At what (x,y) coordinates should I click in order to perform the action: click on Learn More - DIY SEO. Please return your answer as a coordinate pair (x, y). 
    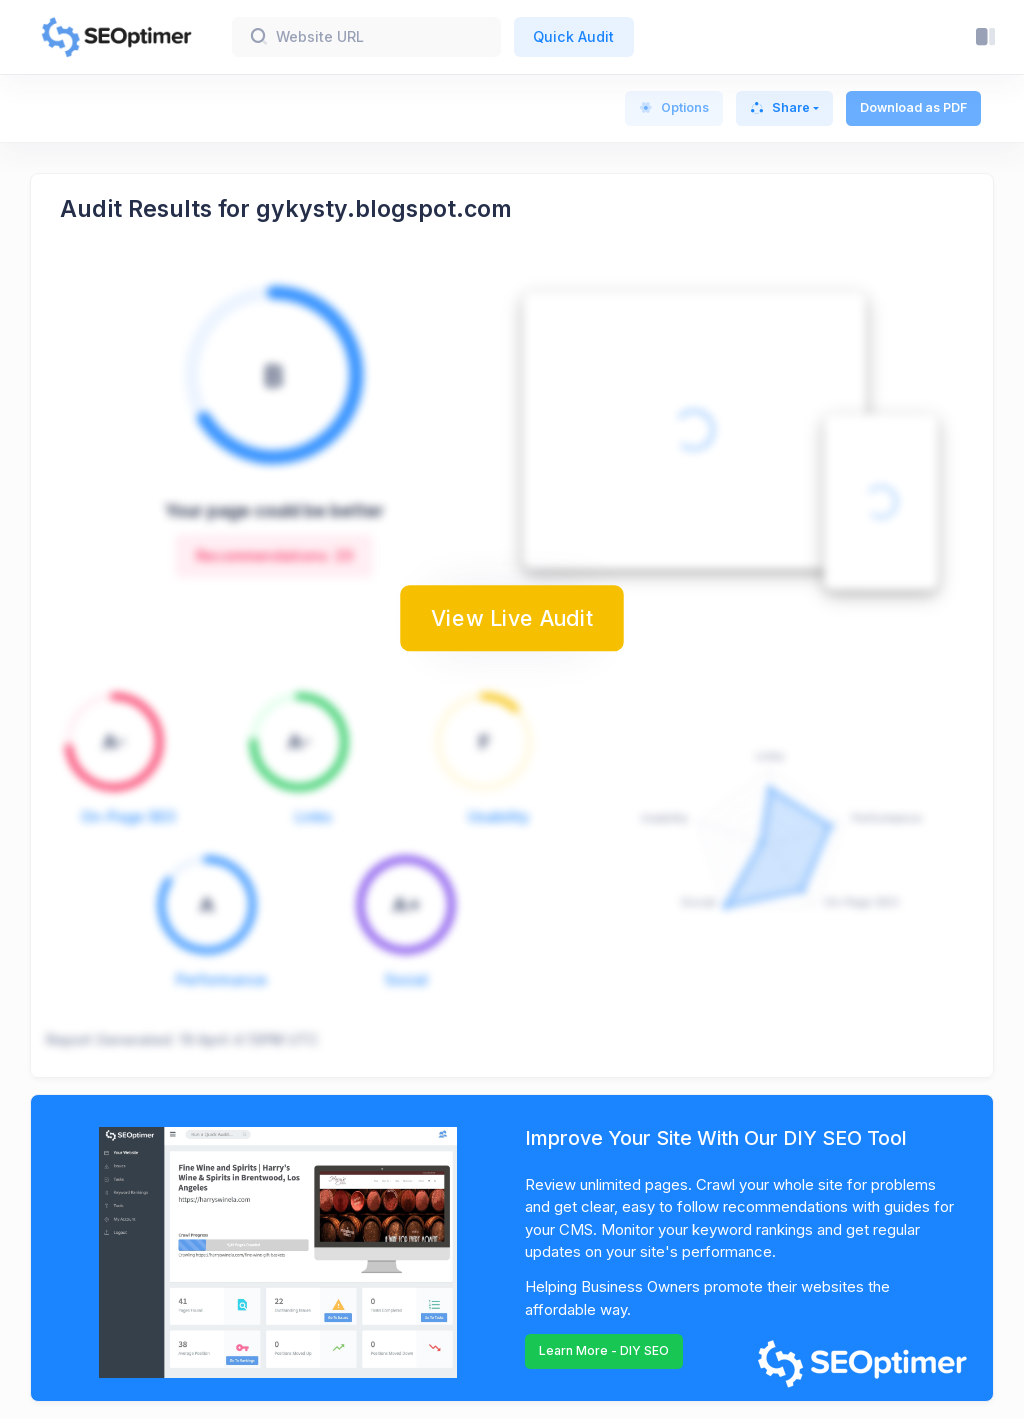
    Looking at the image, I should click on (604, 1350).